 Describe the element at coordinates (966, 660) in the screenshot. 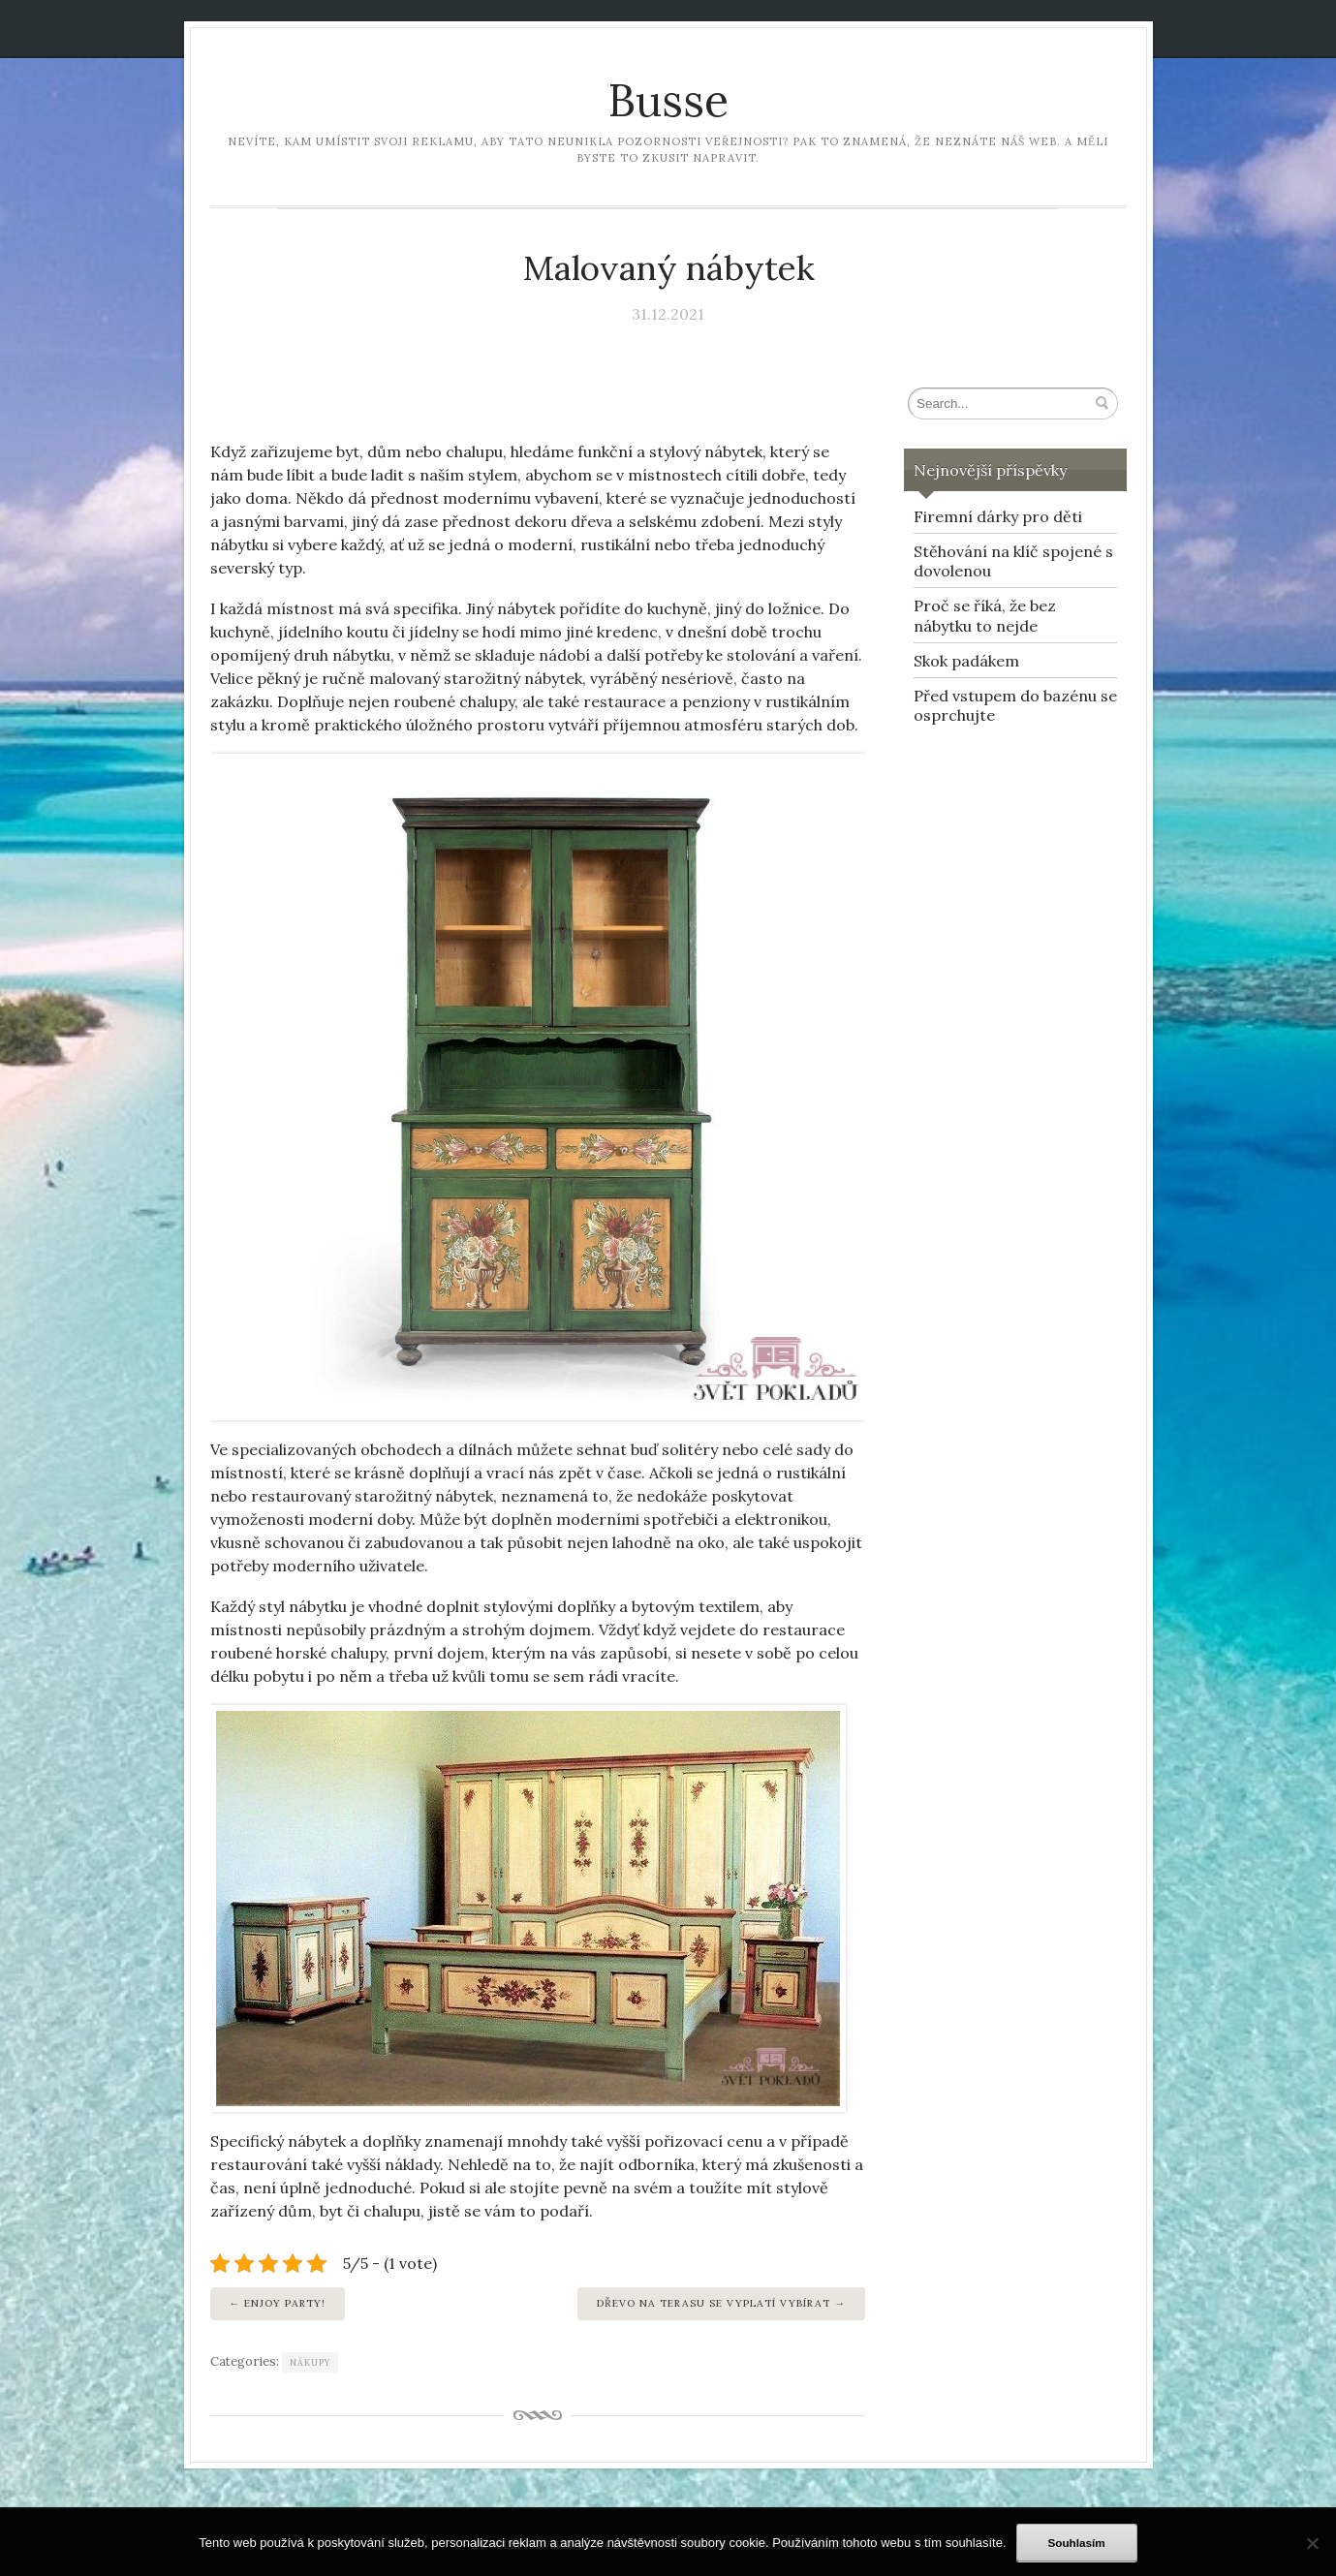

I see `Skok padákem` at that location.